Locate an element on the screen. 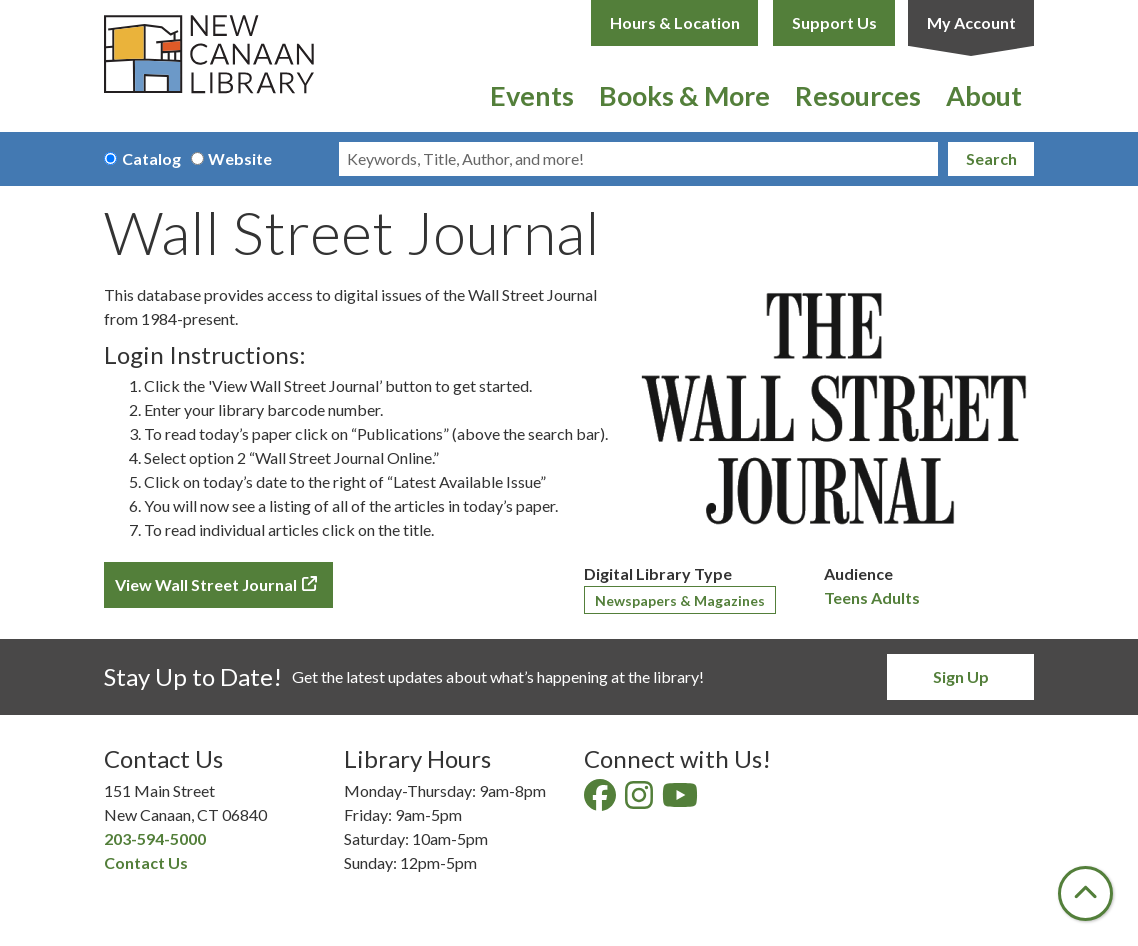 This screenshot has width=1138, height=946. About [menuitem] is located at coordinates (984, 95).